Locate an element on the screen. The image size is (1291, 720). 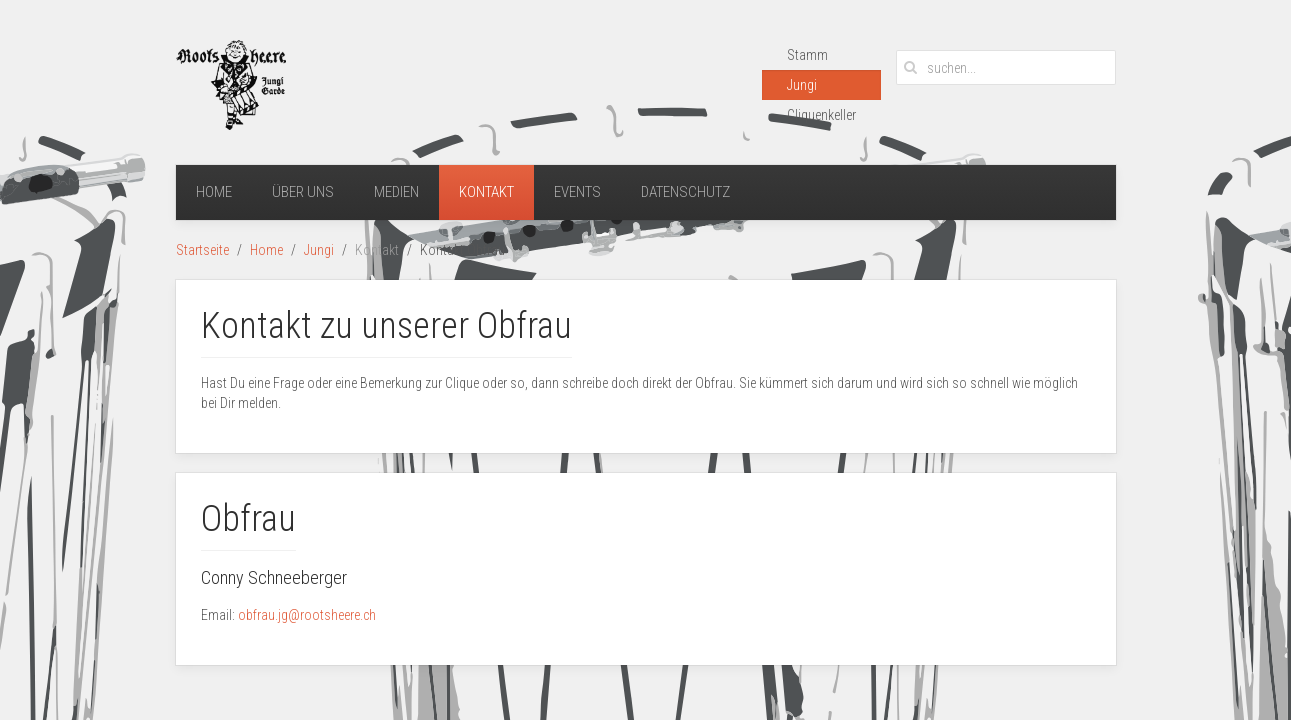
Kontakt zu unserer Obfrau is located at coordinates (386, 326).